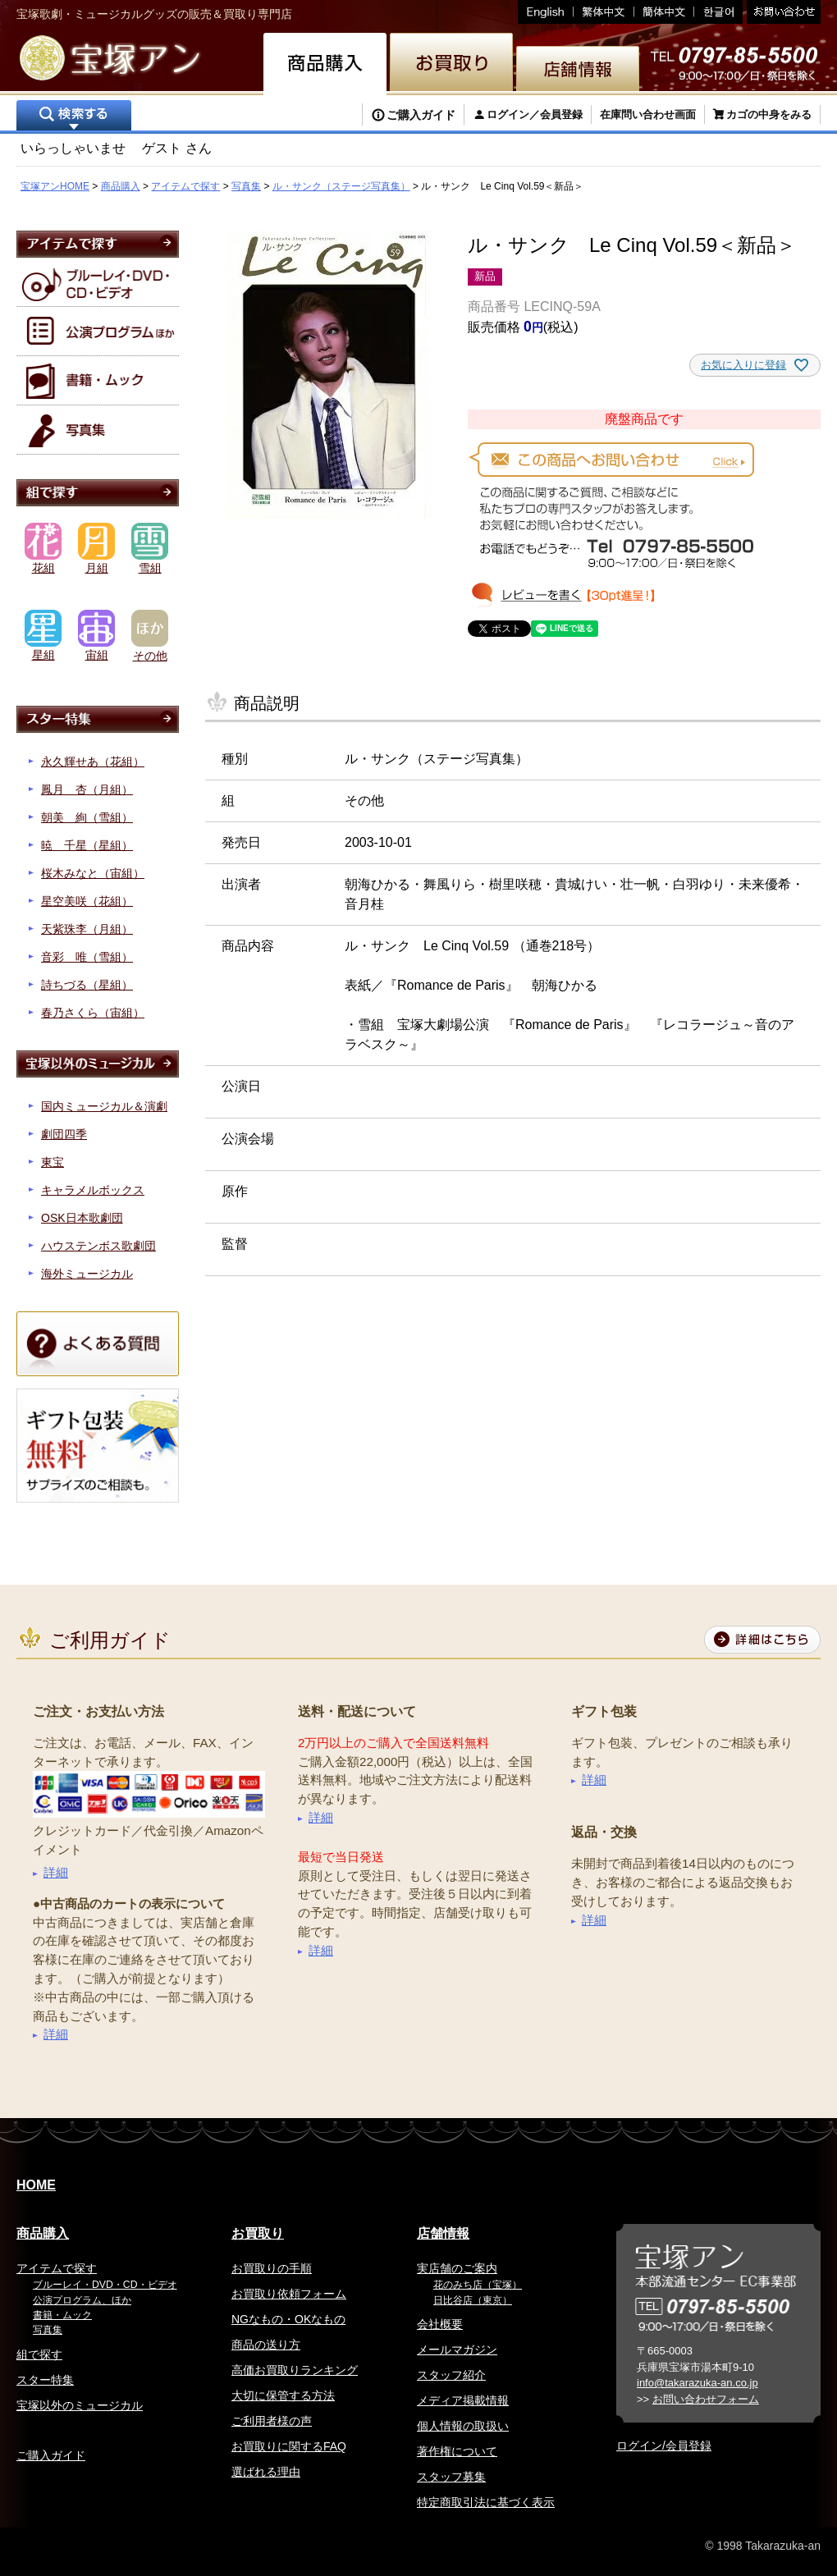 The height and width of the screenshot is (2576, 837). Describe the element at coordinates (697, 2383) in the screenshot. I see `info@takarazuka-an.co.jp` at that location.